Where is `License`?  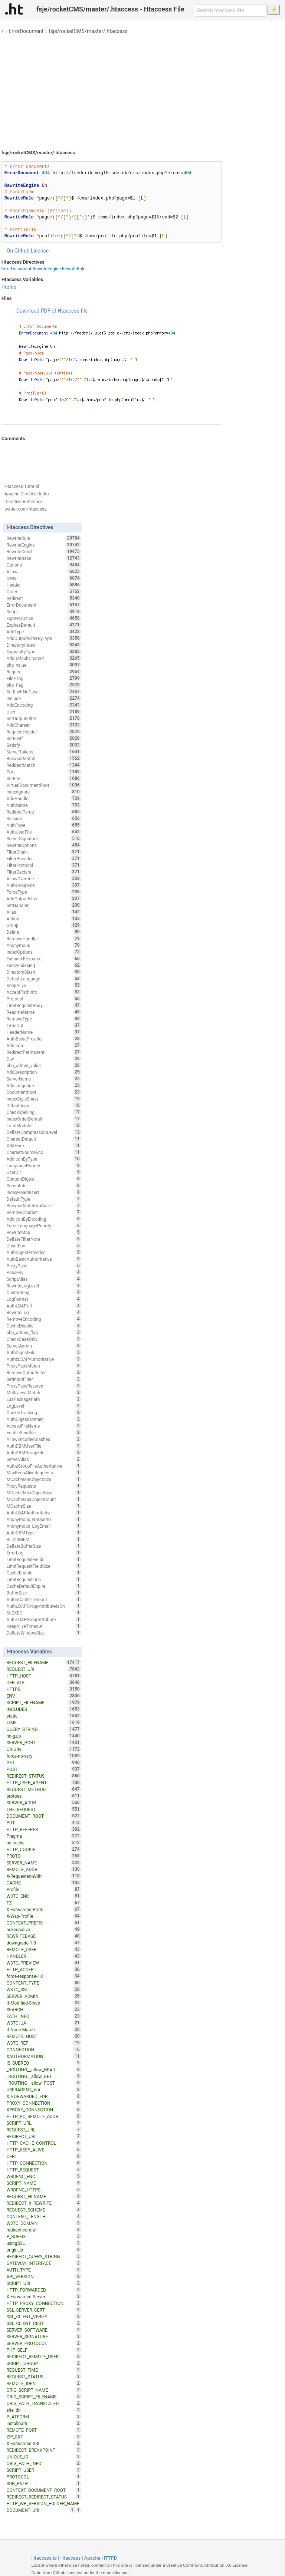 License is located at coordinates (40, 251).